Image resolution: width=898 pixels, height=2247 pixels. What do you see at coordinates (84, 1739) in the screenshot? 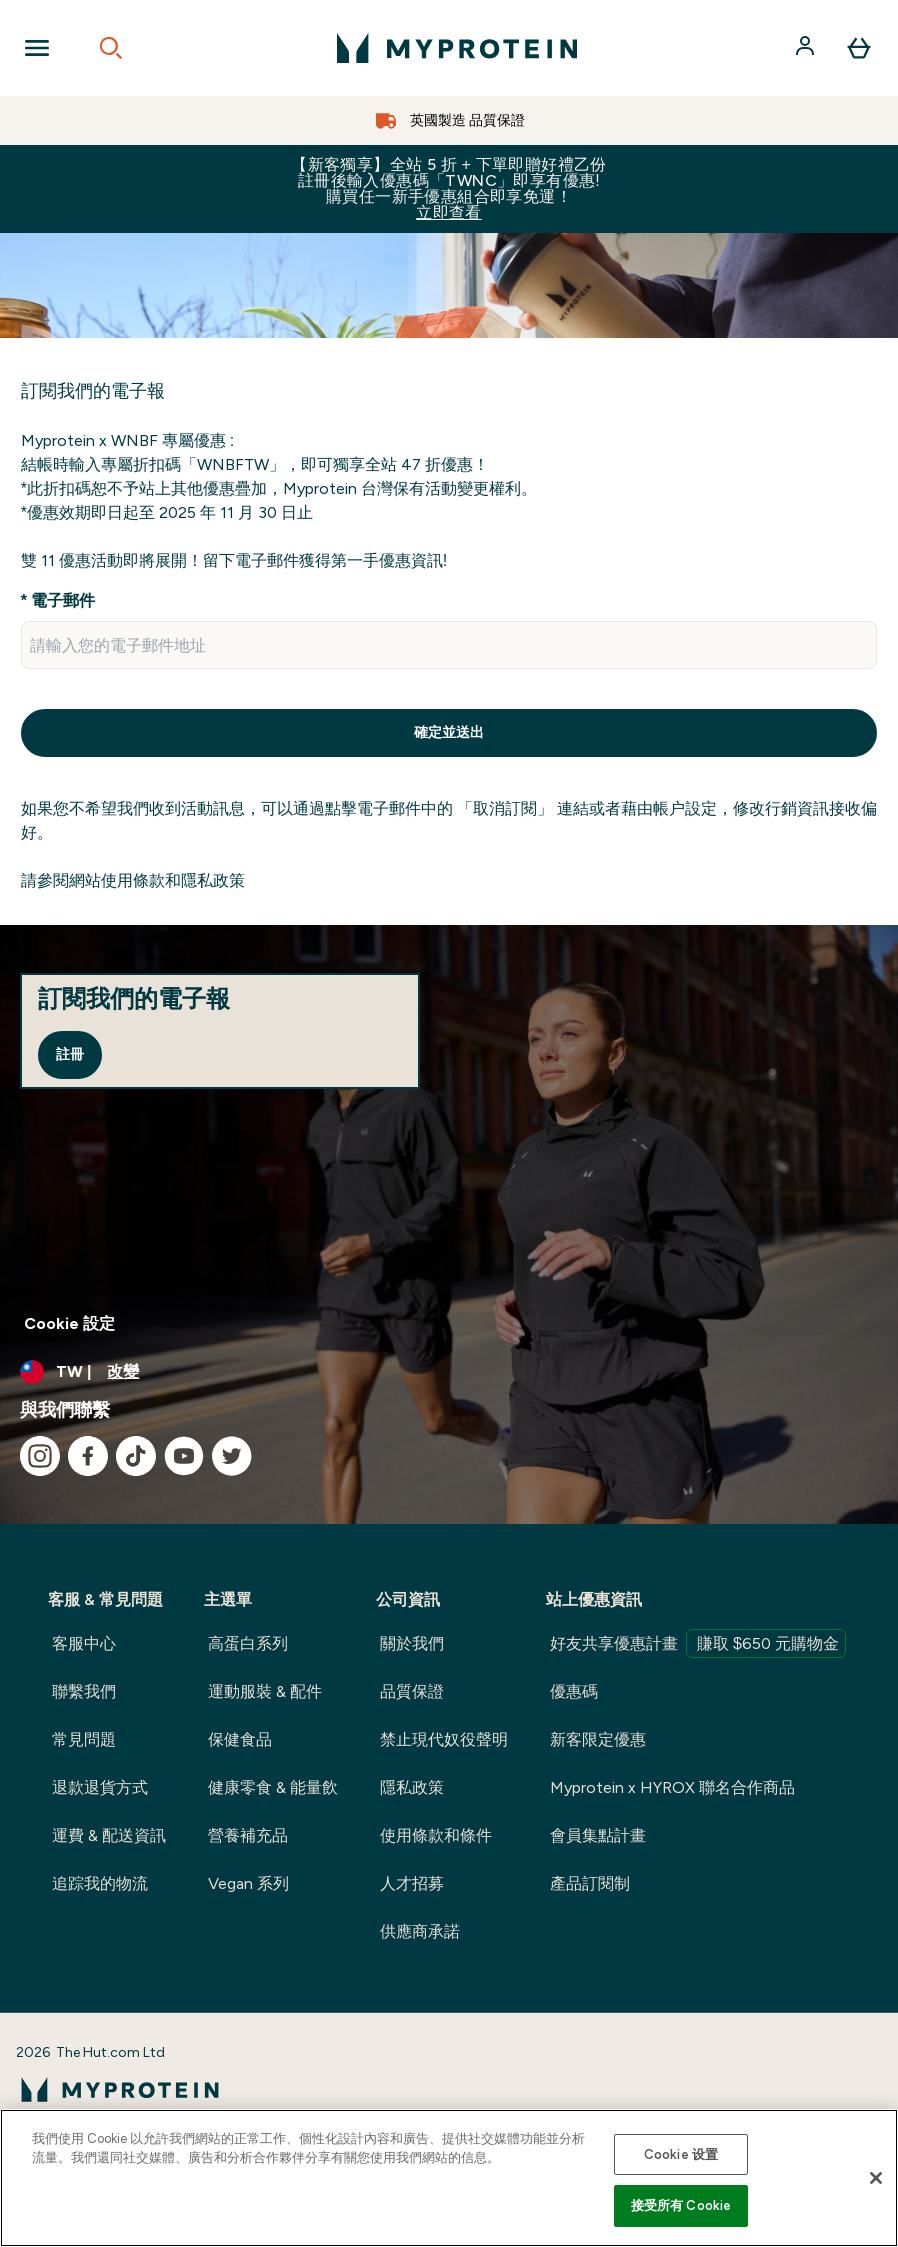
I see `常見問題` at bounding box center [84, 1739].